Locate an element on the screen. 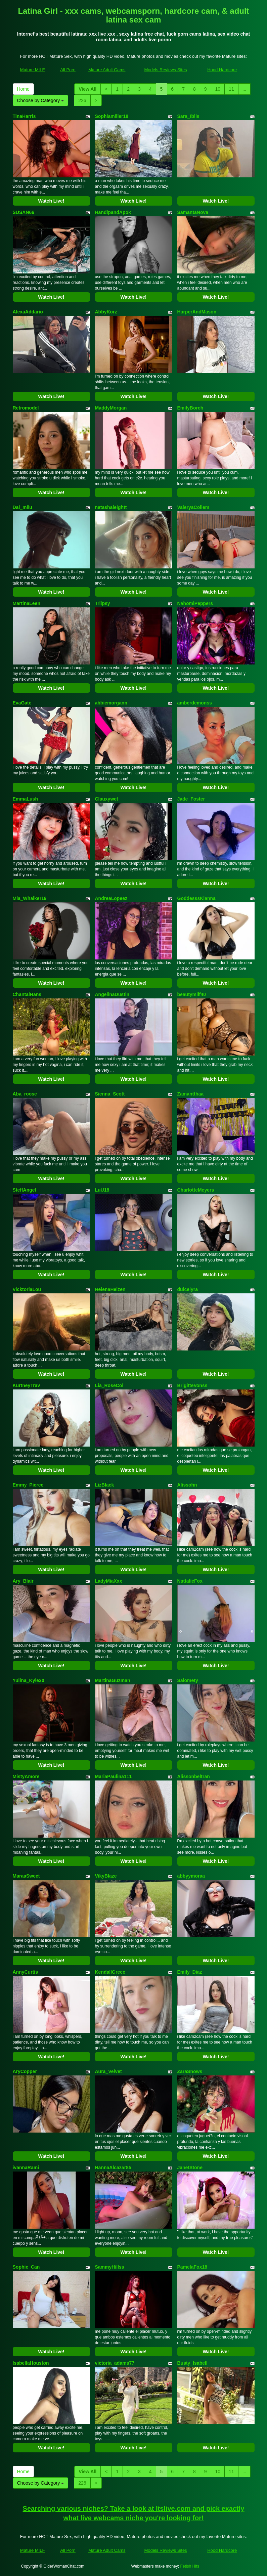  MartinaGuzman is located at coordinates (112, 1680).